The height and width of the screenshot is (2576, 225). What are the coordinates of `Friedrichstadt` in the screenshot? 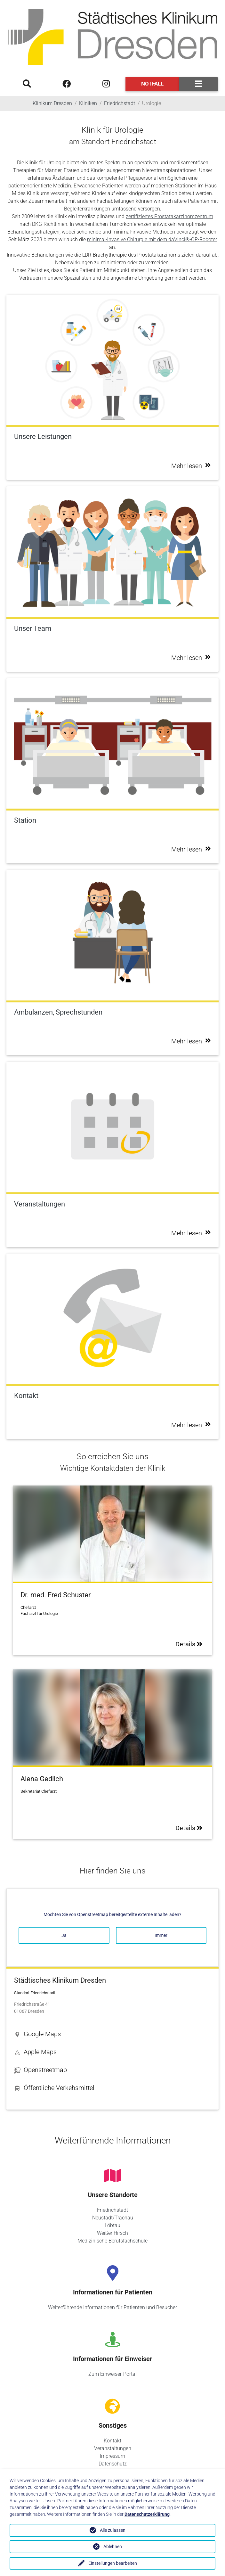 It's located at (112, 2210).